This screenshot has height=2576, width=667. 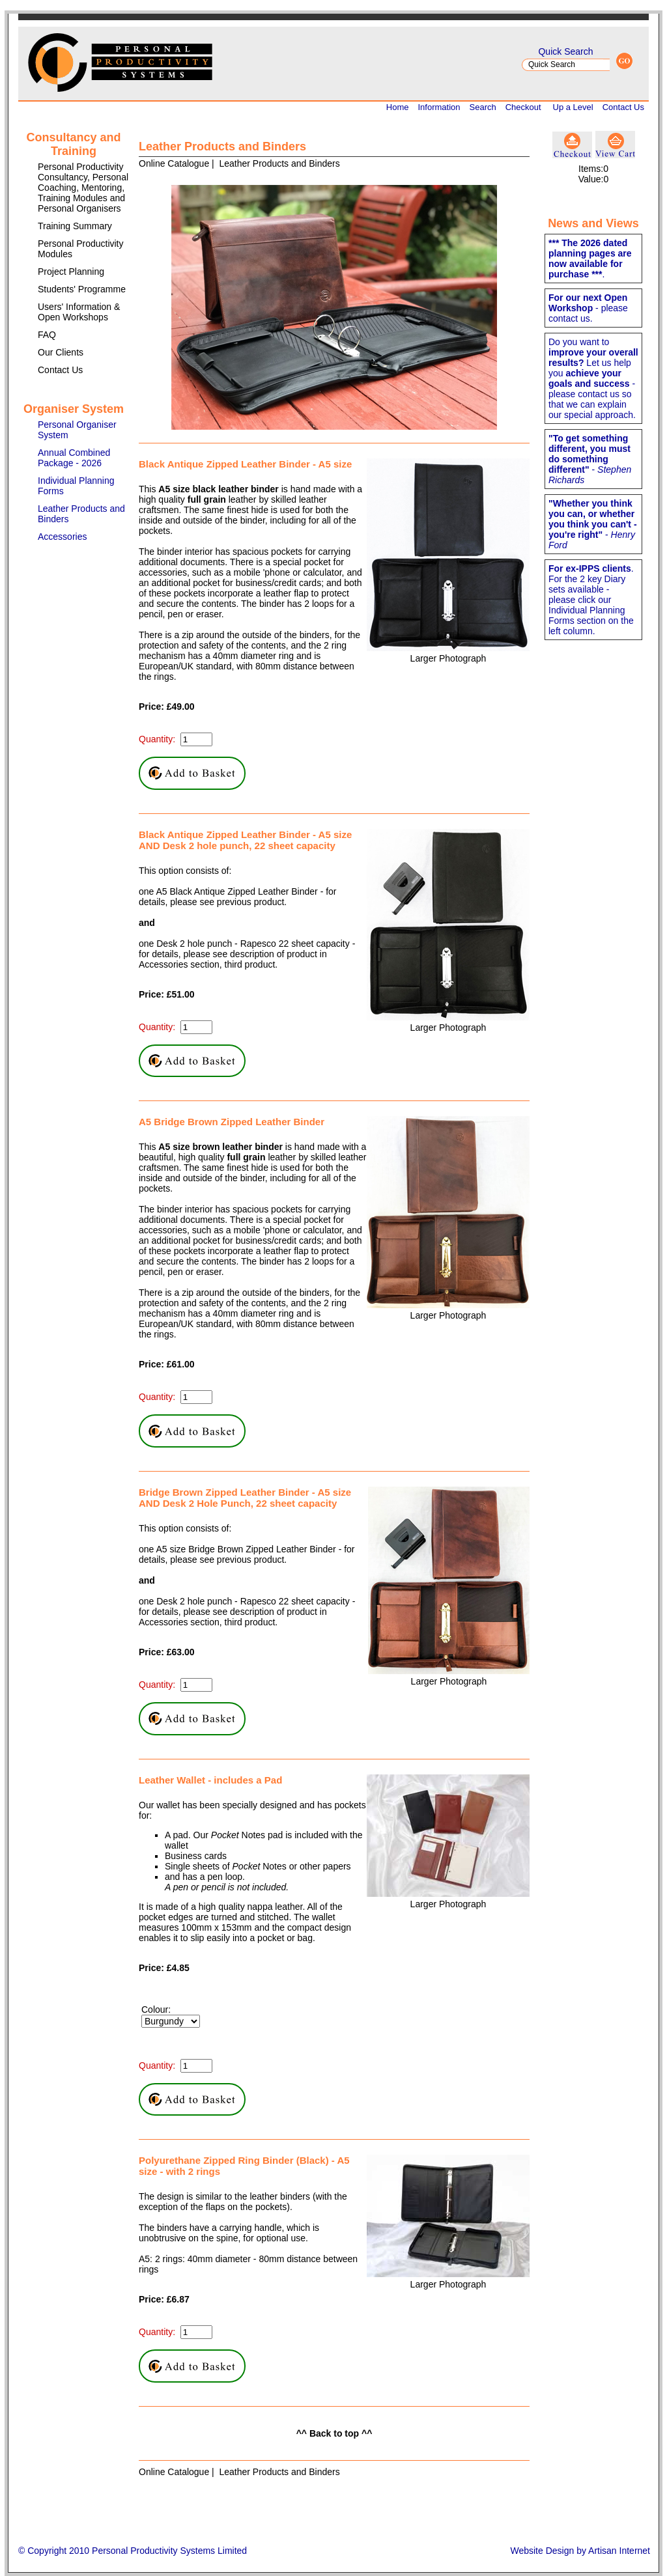 What do you see at coordinates (76, 485) in the screenshot?
I see `Individual Planning Forms` at bounding box center [76, 485].